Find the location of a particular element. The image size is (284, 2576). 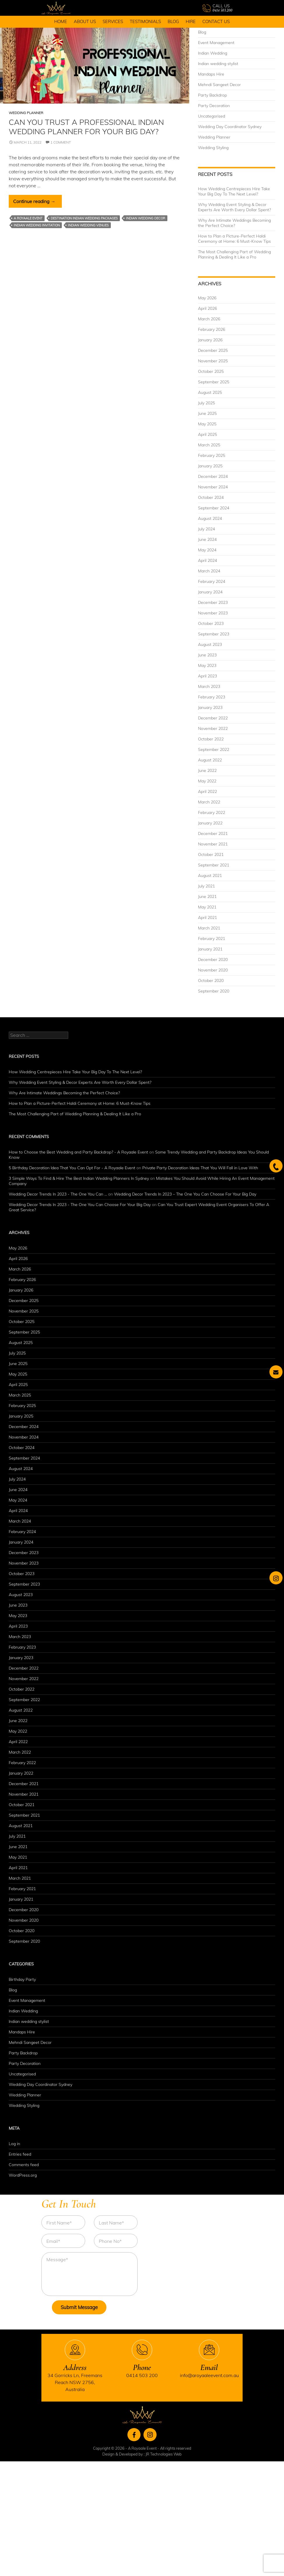

November 2022 is located at coordinates (213, 728).